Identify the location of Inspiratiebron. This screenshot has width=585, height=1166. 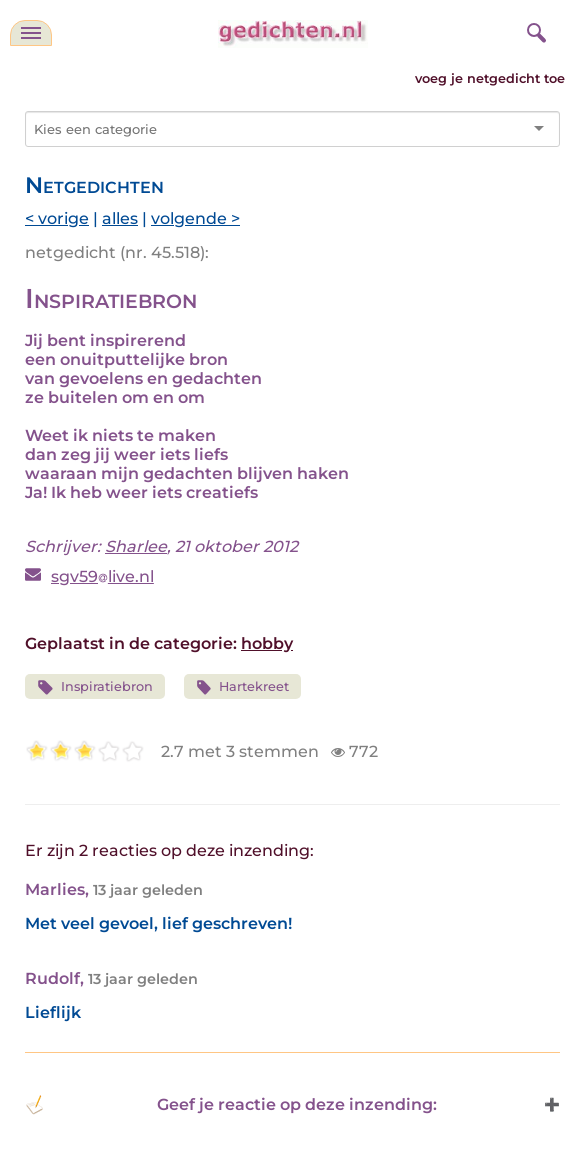
(95, 687).